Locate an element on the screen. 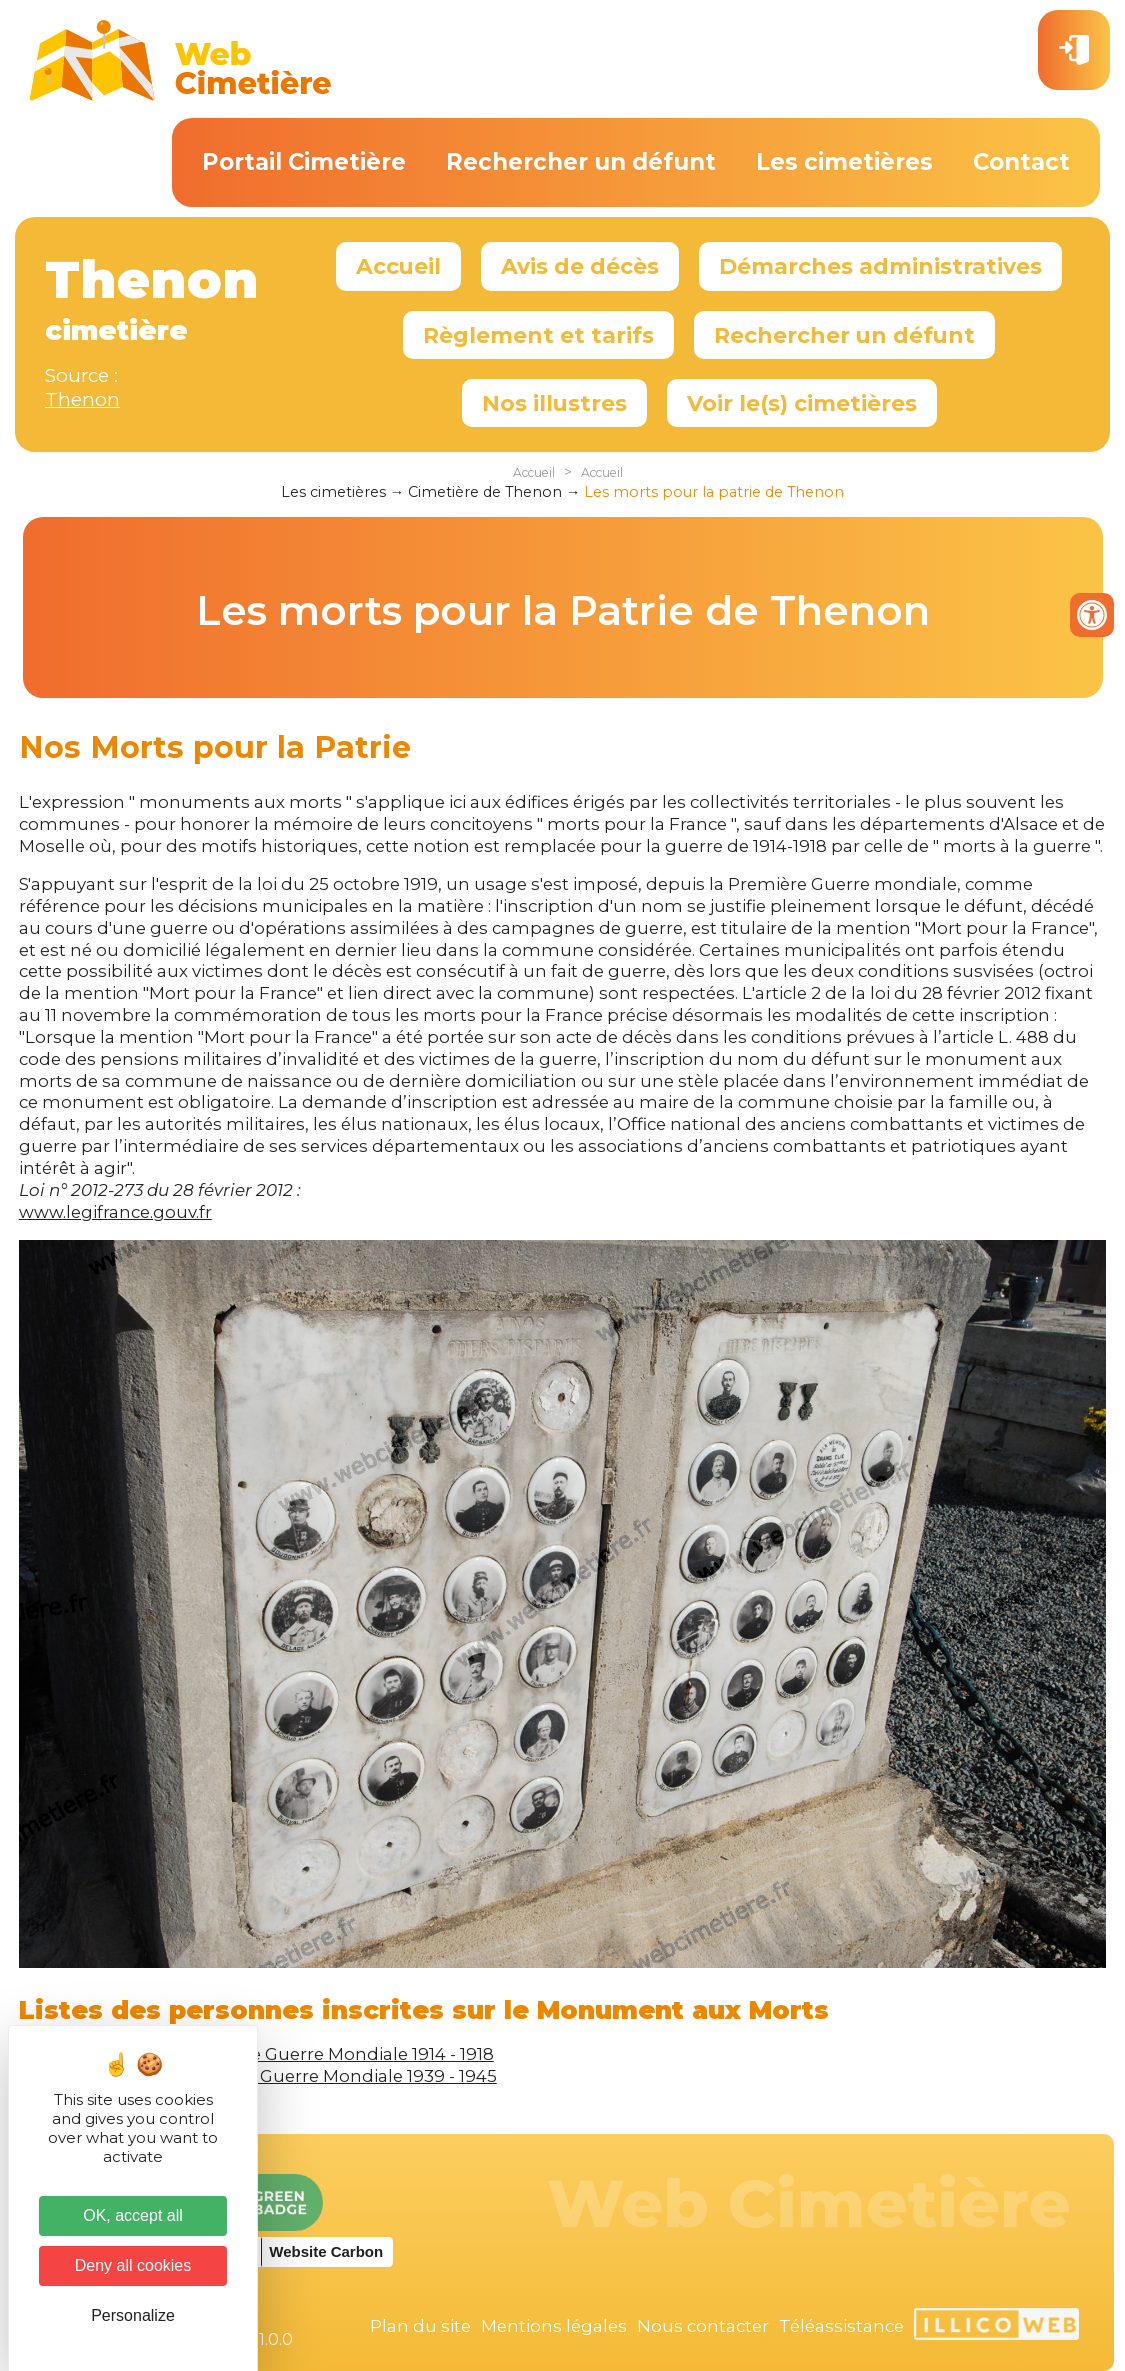 Image resolution: width=1125 pixels, height=2371 pixels. Téléassistance is located at coordinates (841, 2326).